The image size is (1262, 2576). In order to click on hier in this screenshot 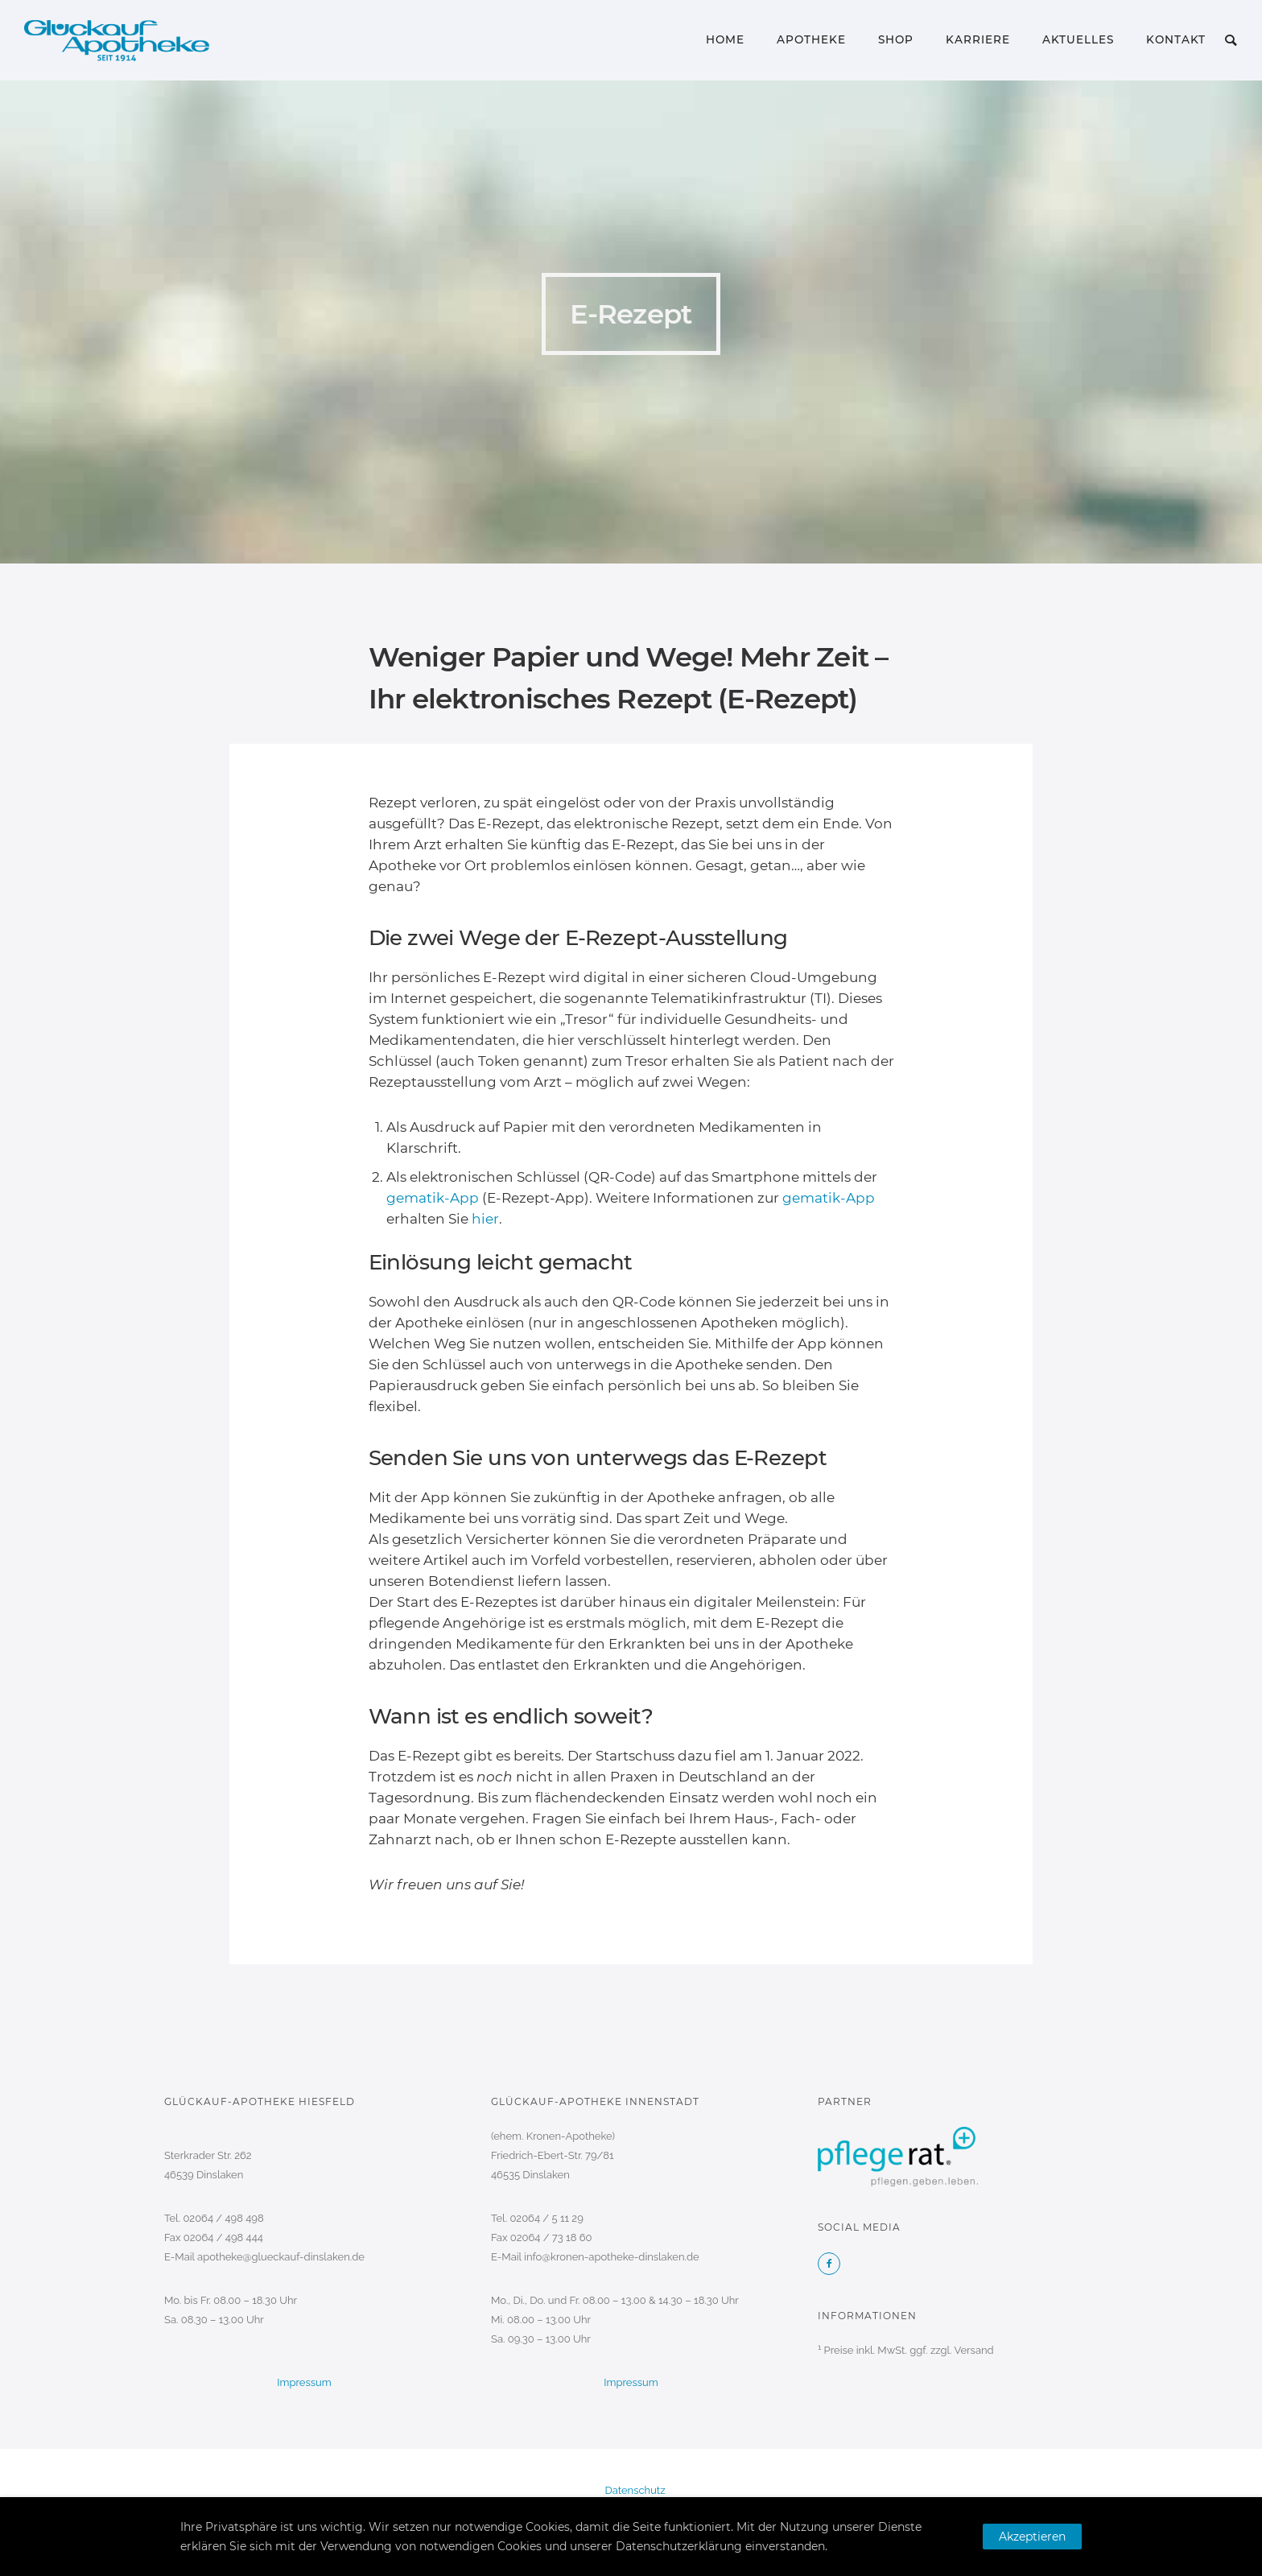, I will do `click(485, 1219)`.